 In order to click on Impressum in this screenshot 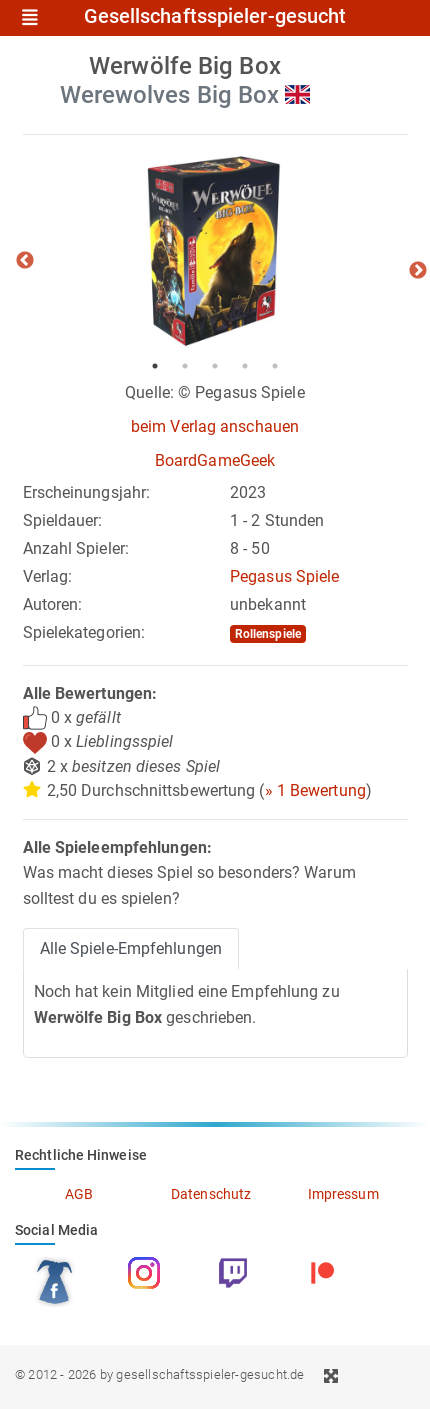, I will do `click(343, 1194)`.